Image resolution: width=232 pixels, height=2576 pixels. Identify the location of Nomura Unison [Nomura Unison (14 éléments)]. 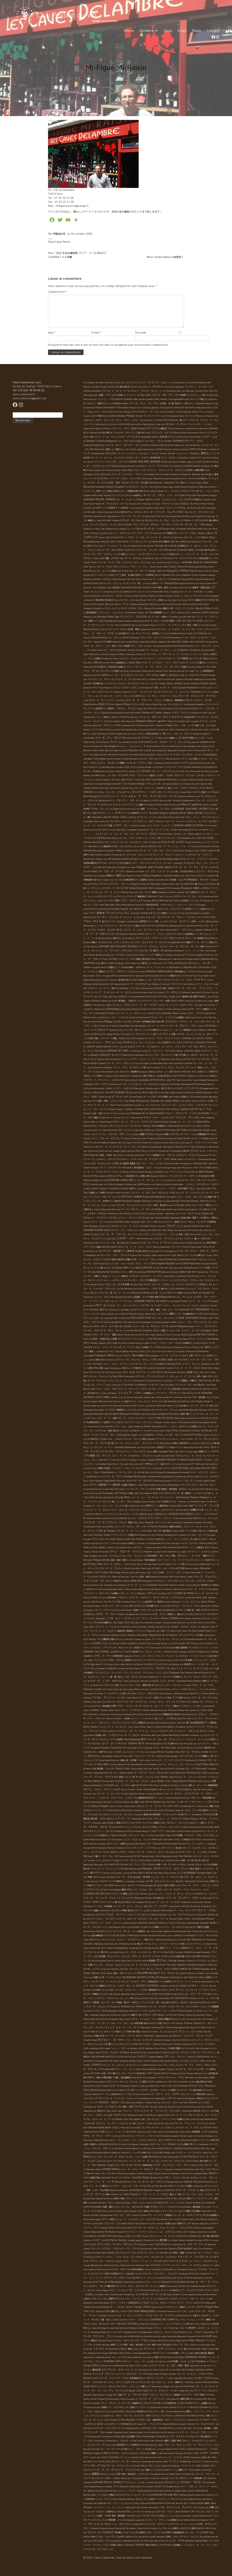
(143, 1897).